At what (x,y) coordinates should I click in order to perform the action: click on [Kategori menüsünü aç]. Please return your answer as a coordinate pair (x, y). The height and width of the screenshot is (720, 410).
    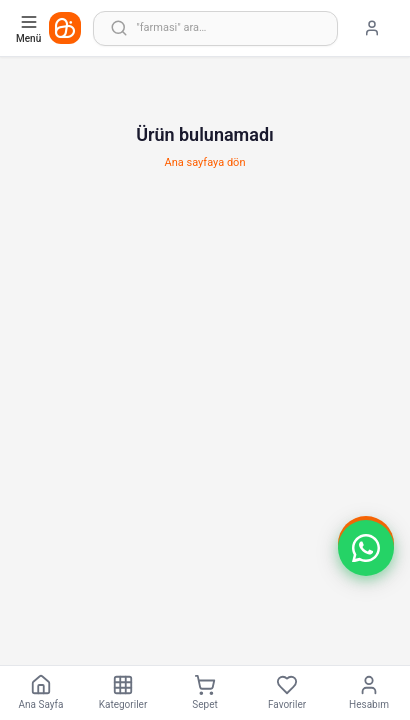
    Looking at the image, I should click on (30, 28).